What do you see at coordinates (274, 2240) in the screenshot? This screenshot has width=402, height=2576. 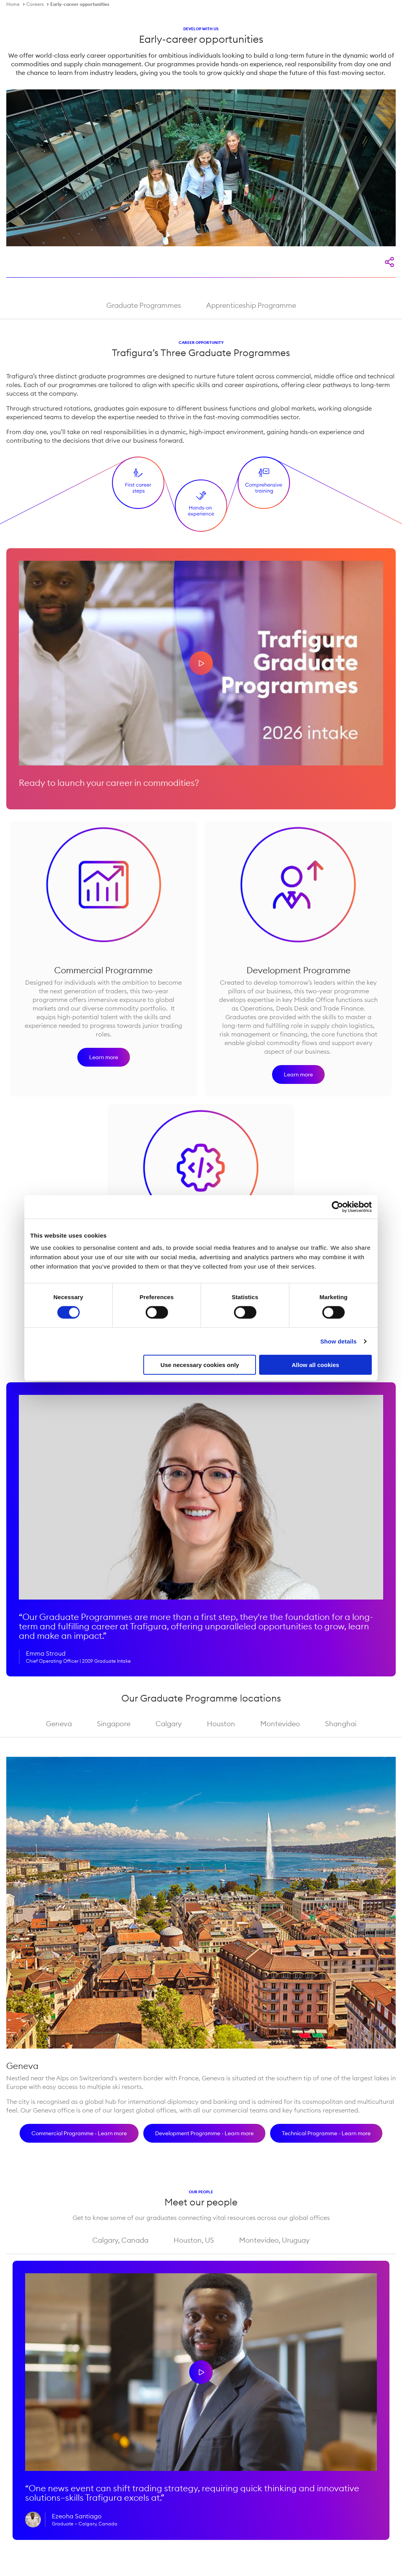 I see `Montevideo, Uruguay [tab]` at bounding box center [274, 2240].